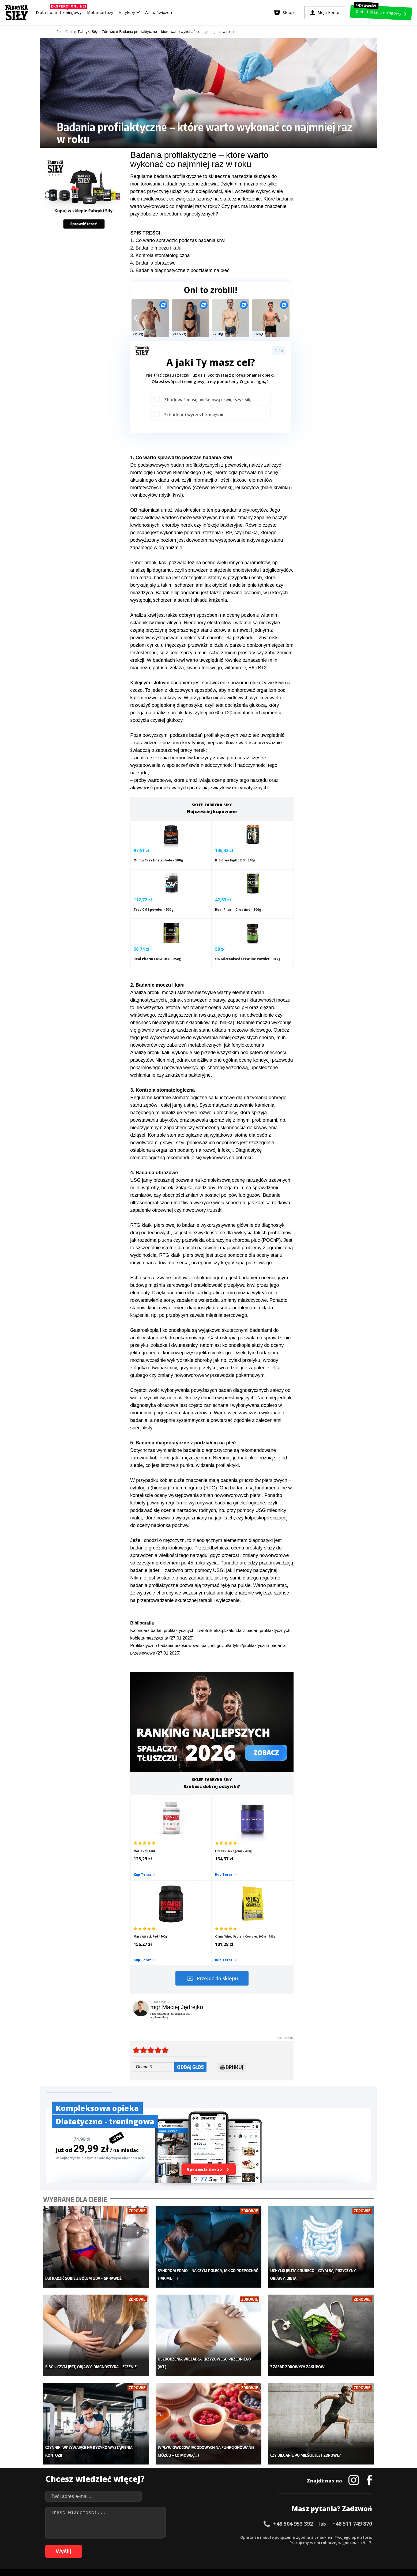  Describe the element at coordinates (159, 2544) in the screenshot. I see `77` at that location.